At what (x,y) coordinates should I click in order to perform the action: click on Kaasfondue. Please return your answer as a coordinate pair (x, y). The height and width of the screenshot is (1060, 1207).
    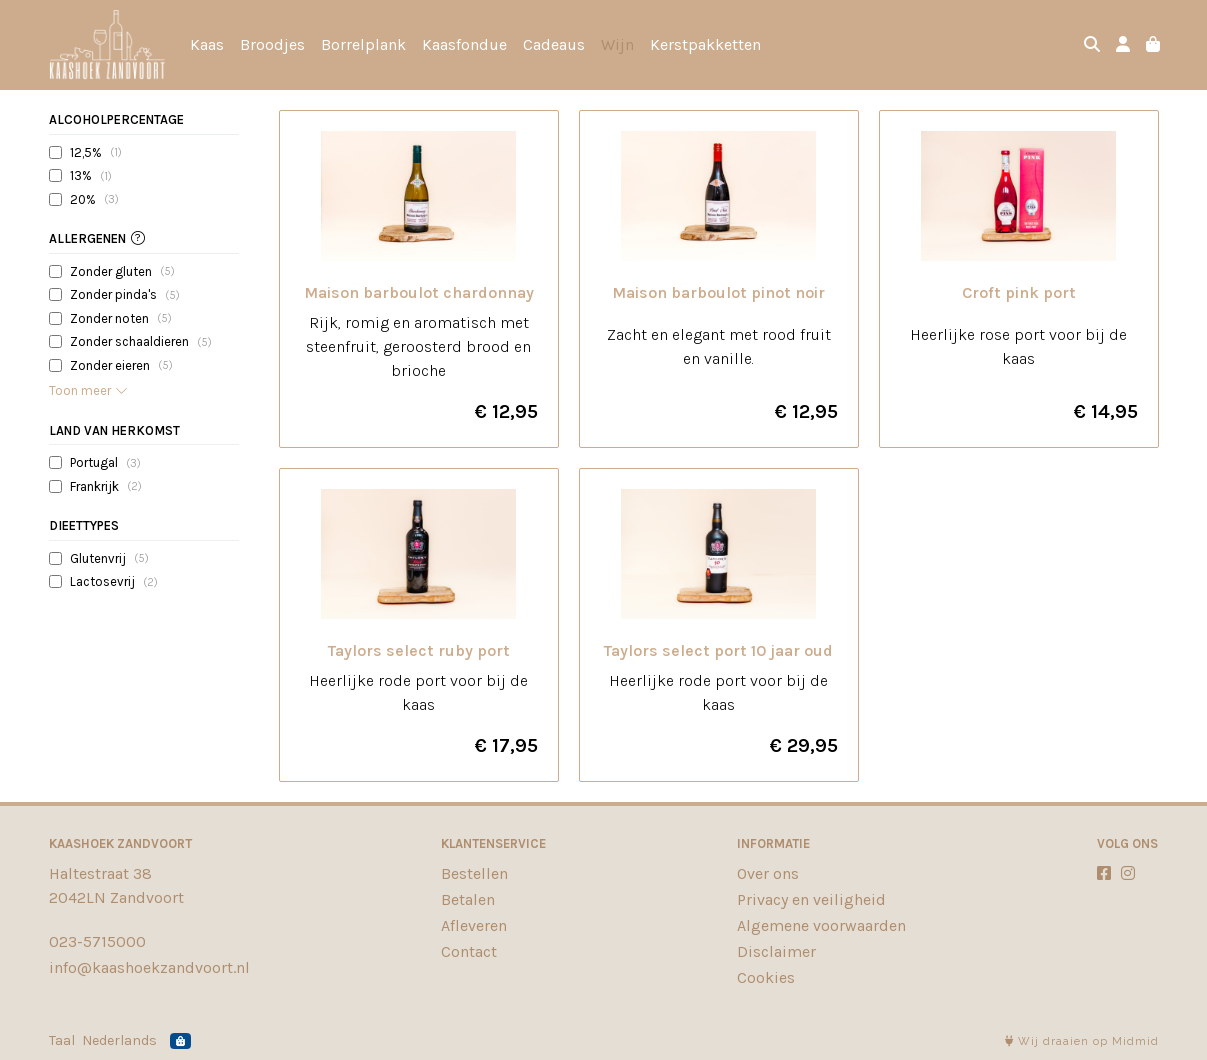
    Looking at the image, I should click on (464, 44).